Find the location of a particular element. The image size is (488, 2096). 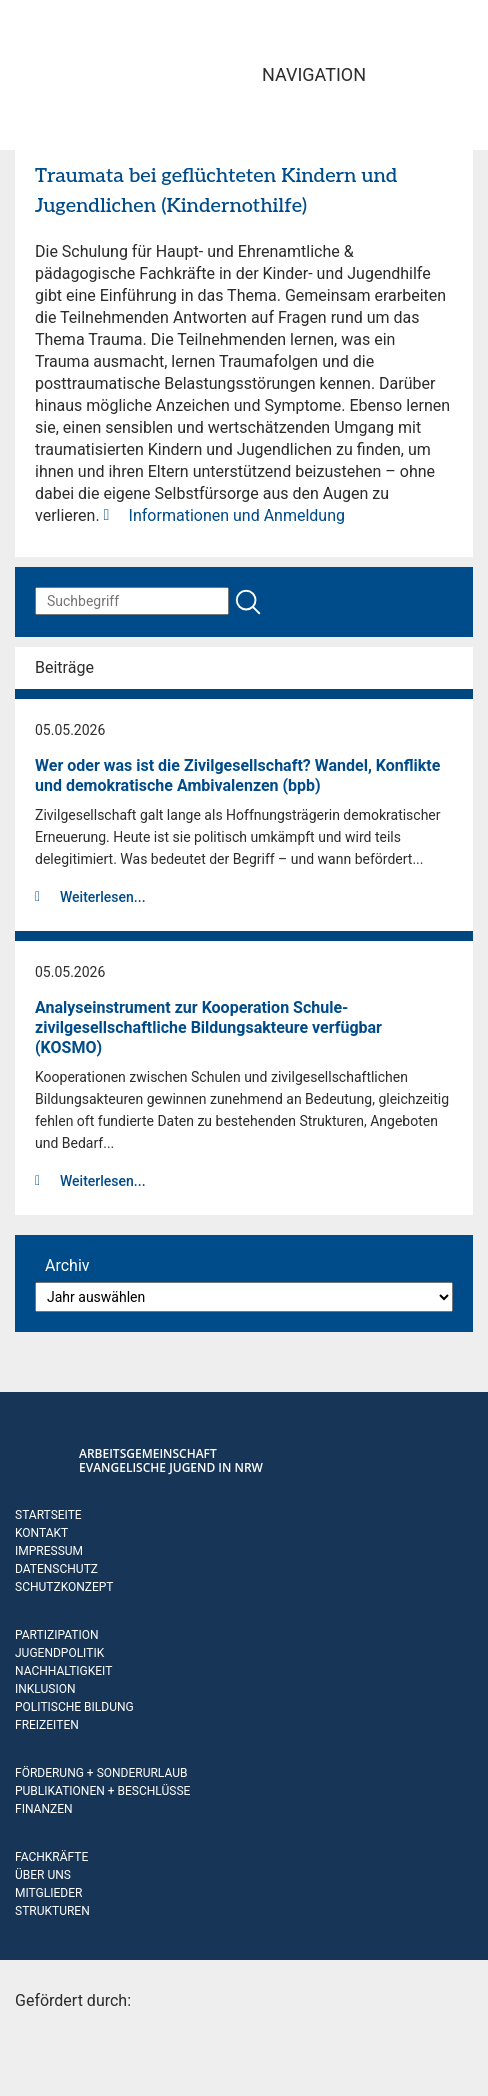

Informationen und Anmeldung is located at coordinates (237, 515).